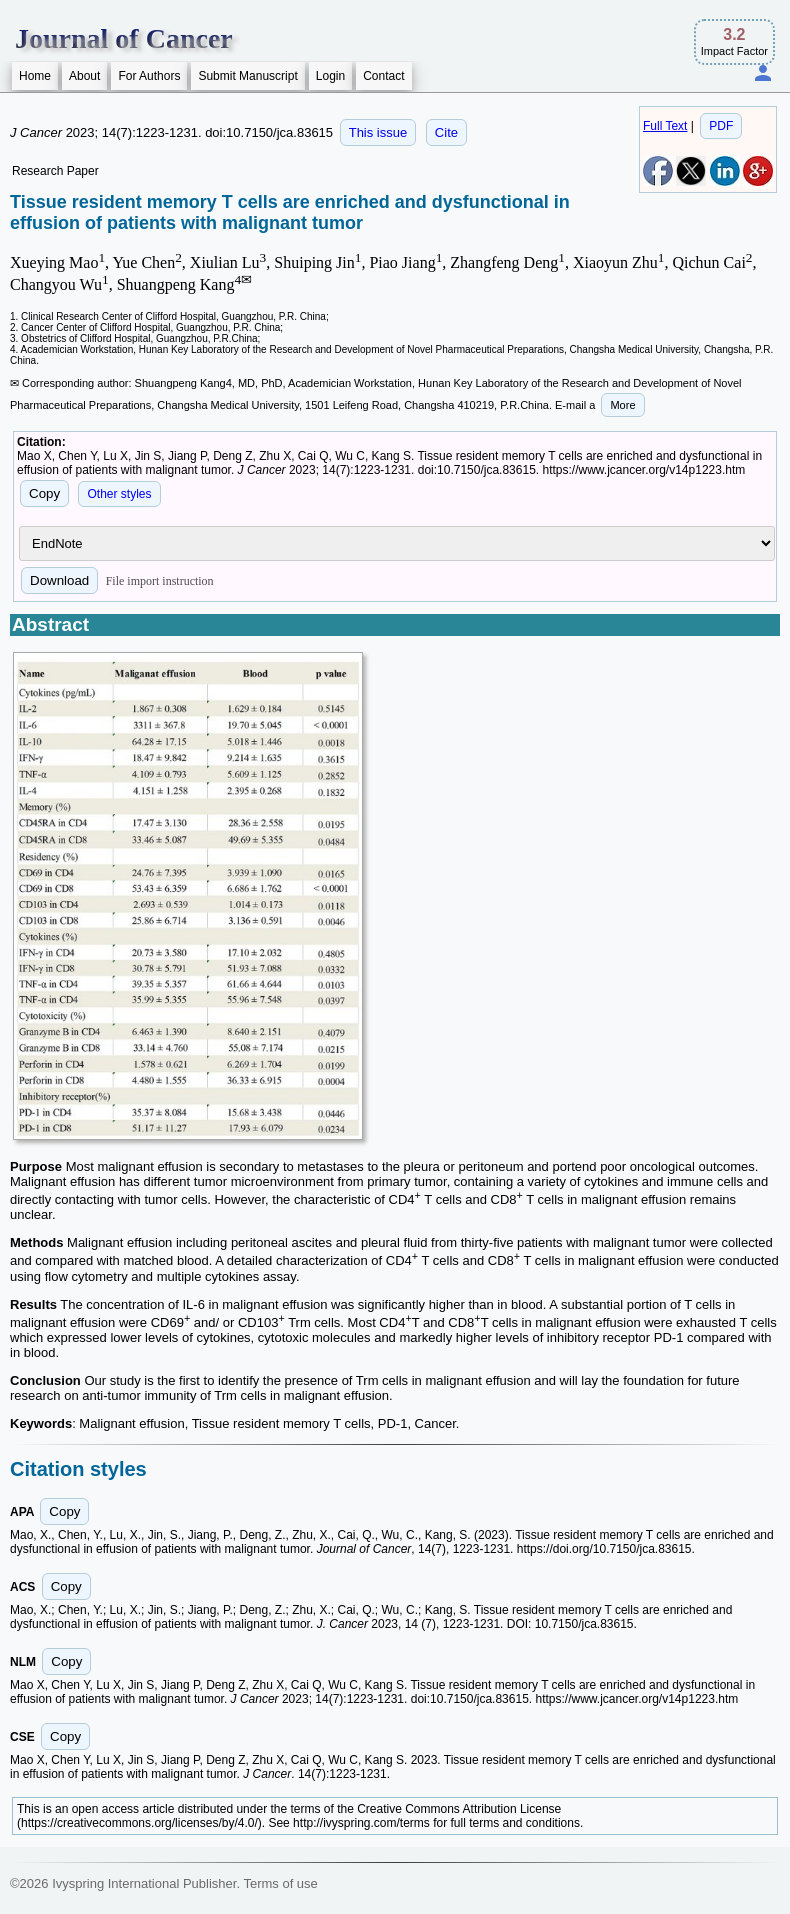 The width and height of the screenshot is (790, 1914). Describe the element at coordinates (721, 126) in the screenshot. I see `PDF` at that location.